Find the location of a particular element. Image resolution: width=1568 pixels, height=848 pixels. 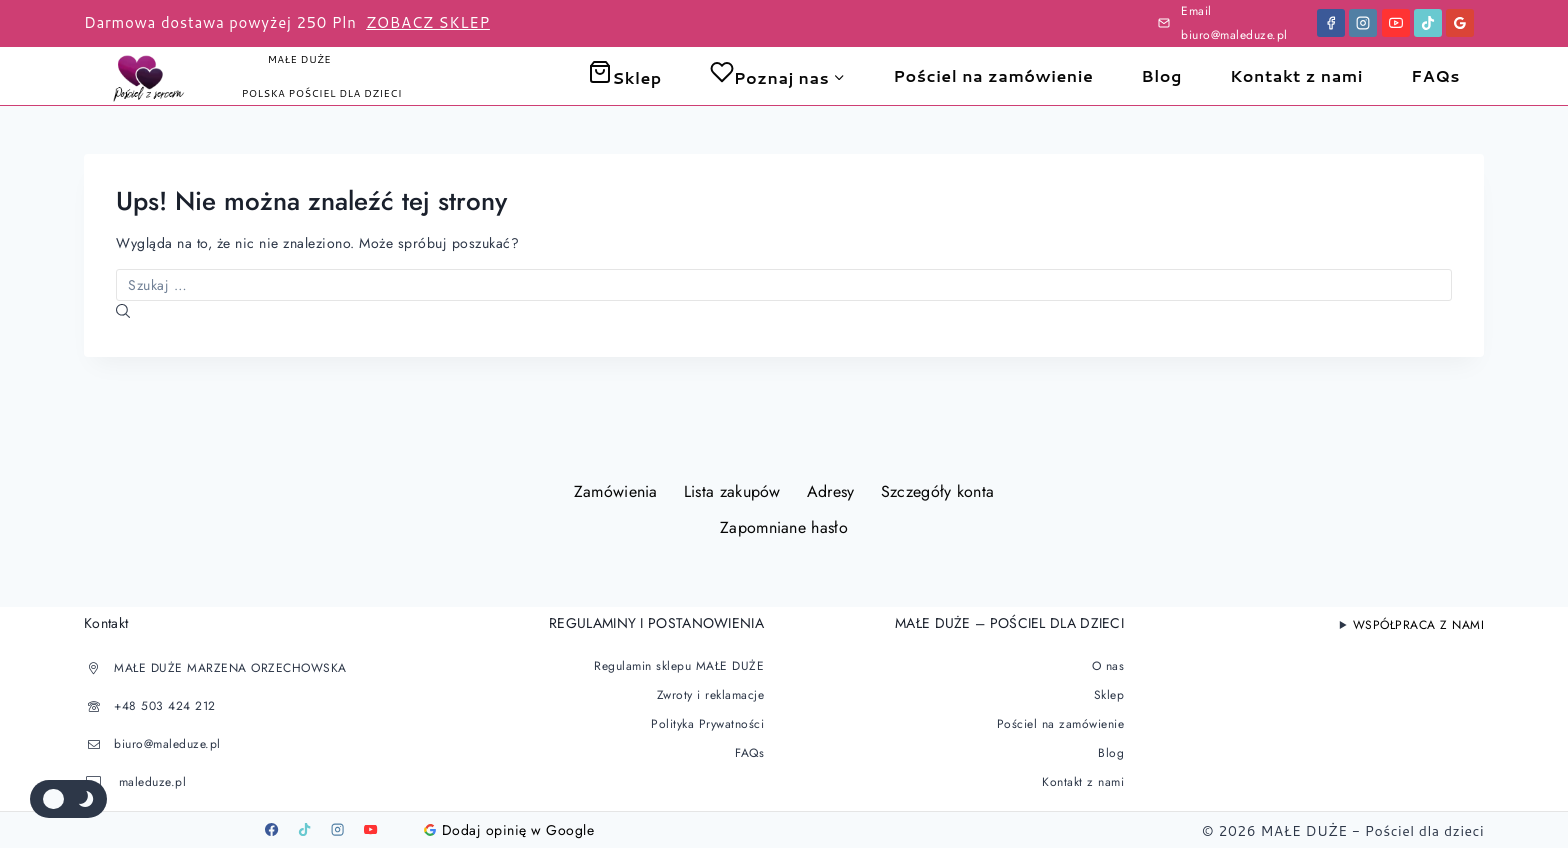

Lista zakupów is located at coordinates (732, 491).